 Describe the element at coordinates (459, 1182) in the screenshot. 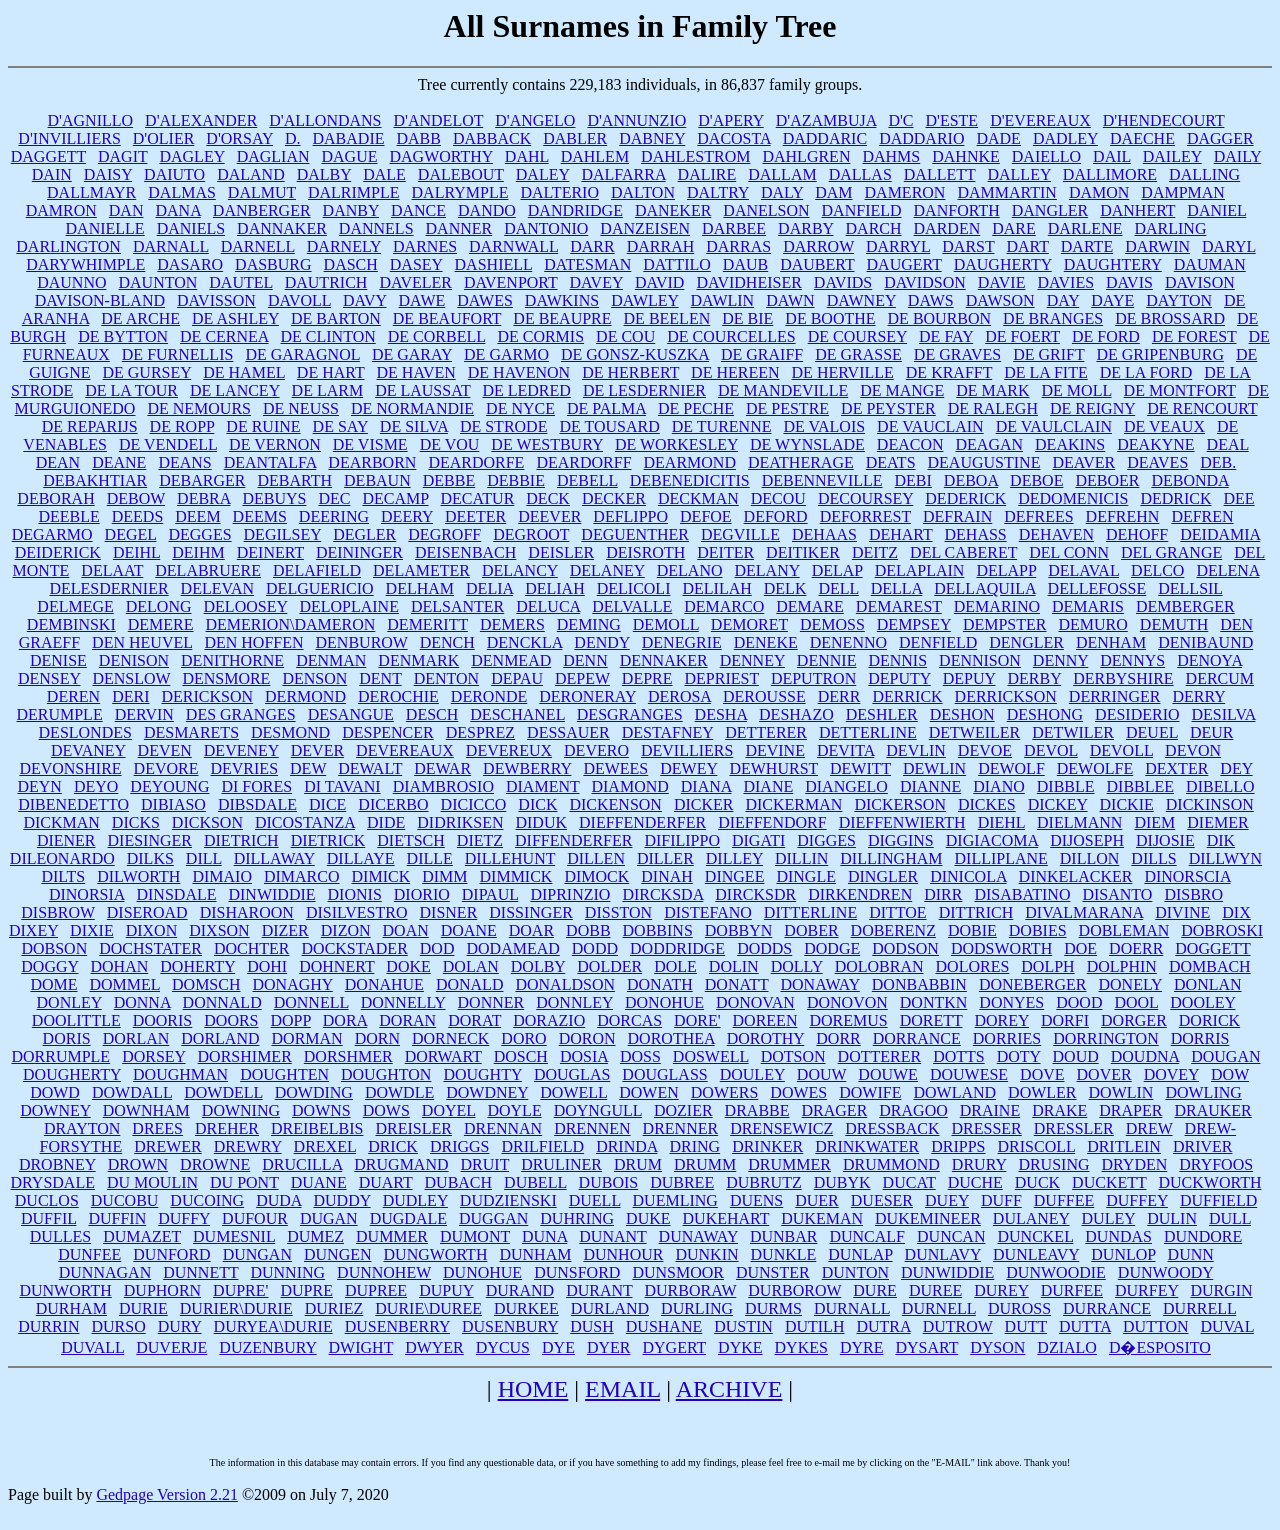

I see `DUBACH` at that location.